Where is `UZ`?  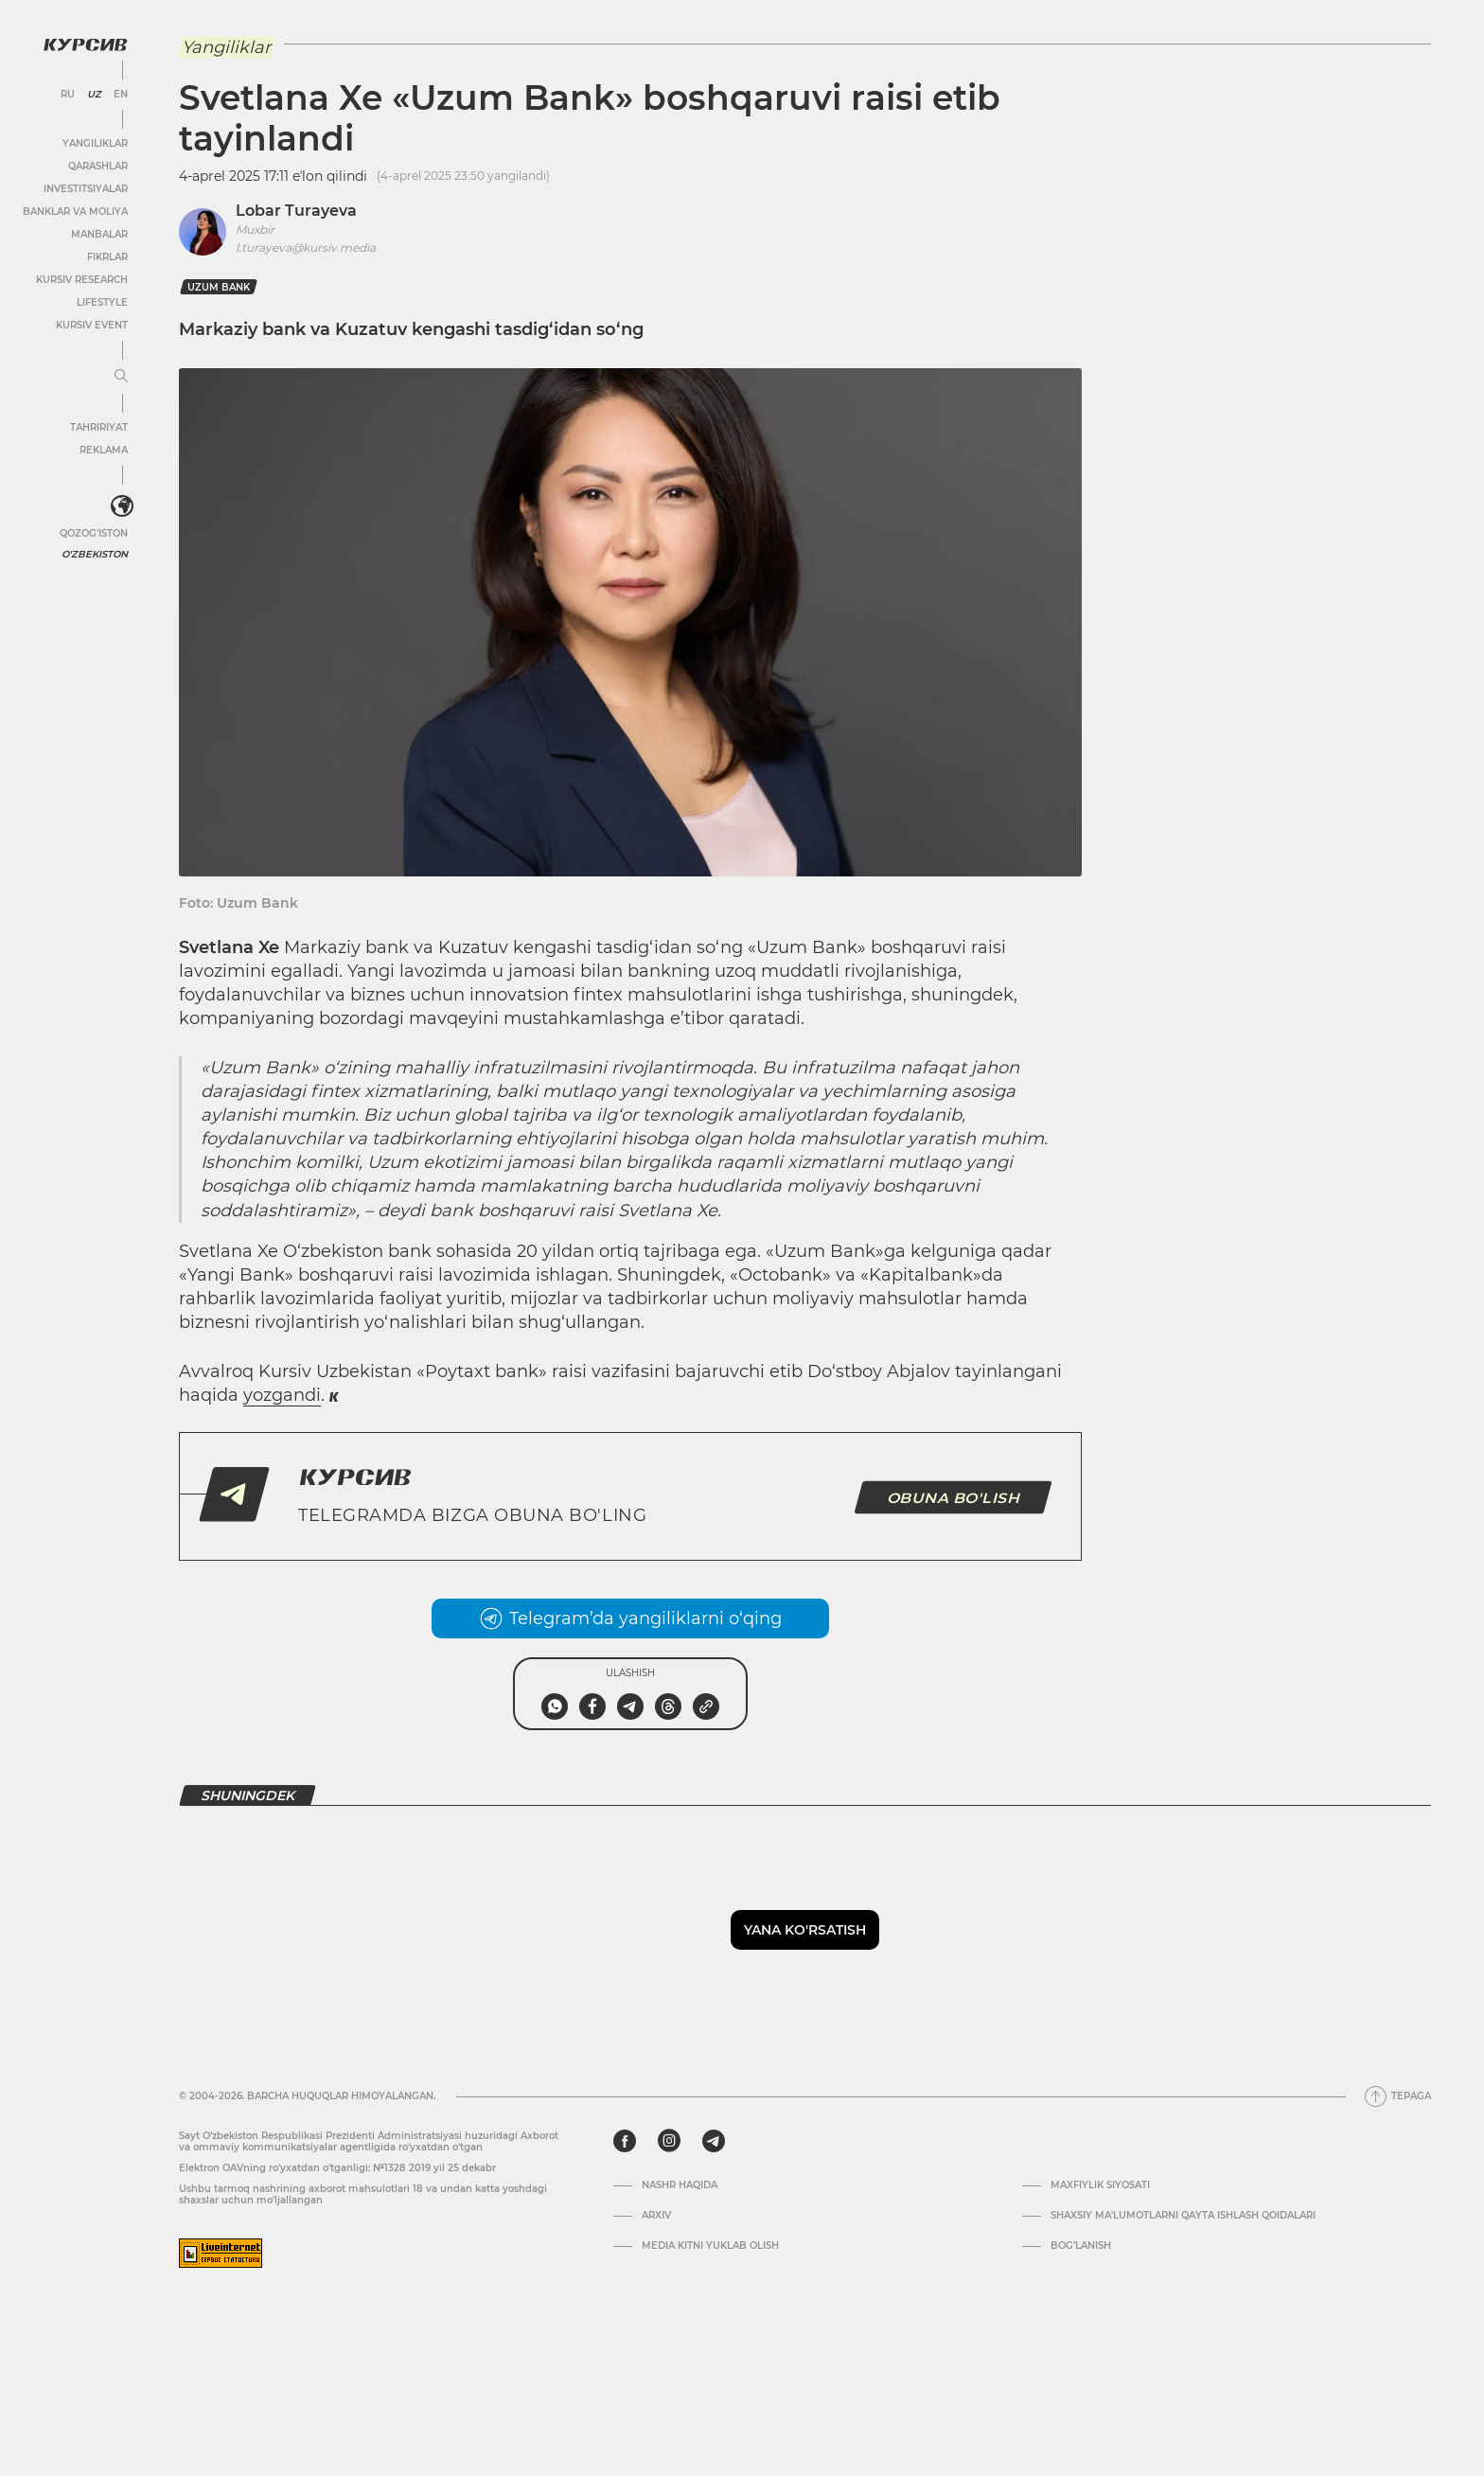 UZ is located at coordinates (94, 94).